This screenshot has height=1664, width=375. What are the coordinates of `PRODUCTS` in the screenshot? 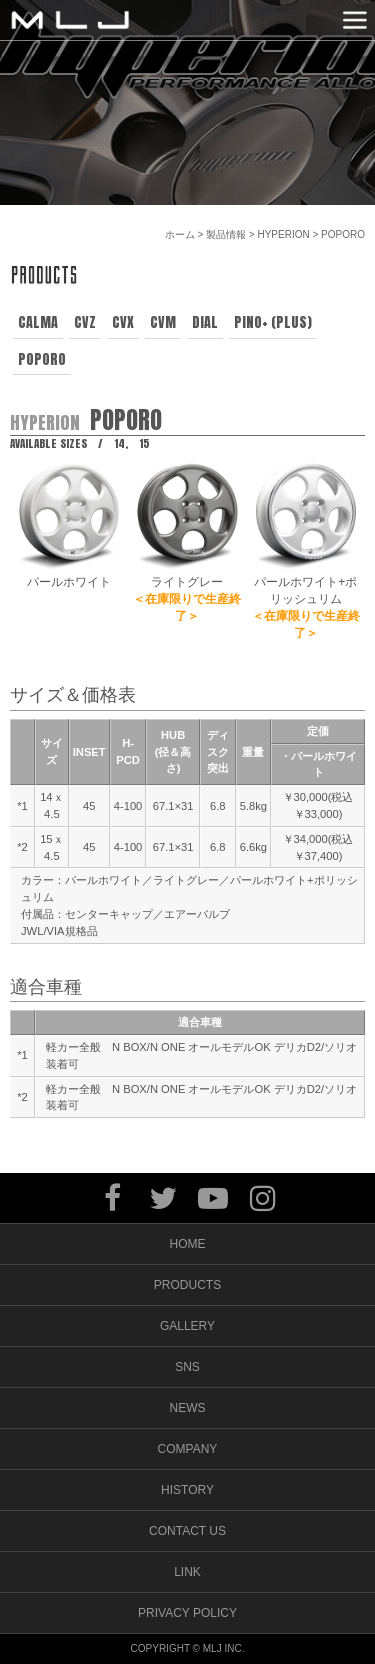 It's located at (187, 1285).